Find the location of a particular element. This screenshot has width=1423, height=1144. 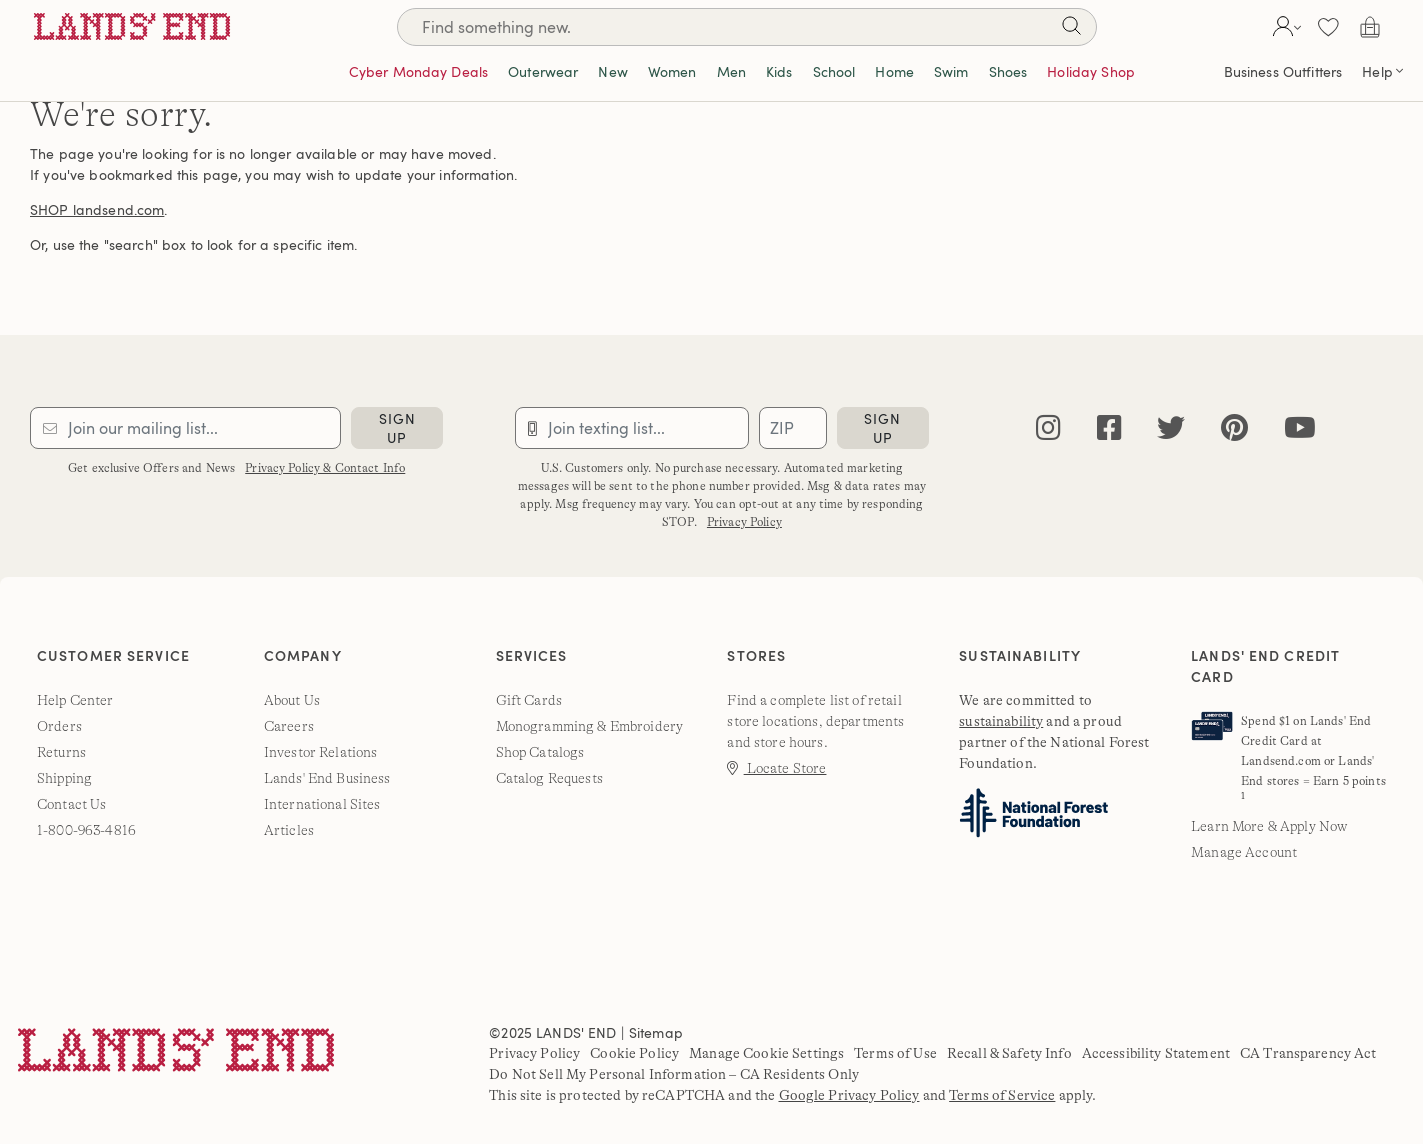

Accessibility Statement is located at coordinates (1156, 1053).